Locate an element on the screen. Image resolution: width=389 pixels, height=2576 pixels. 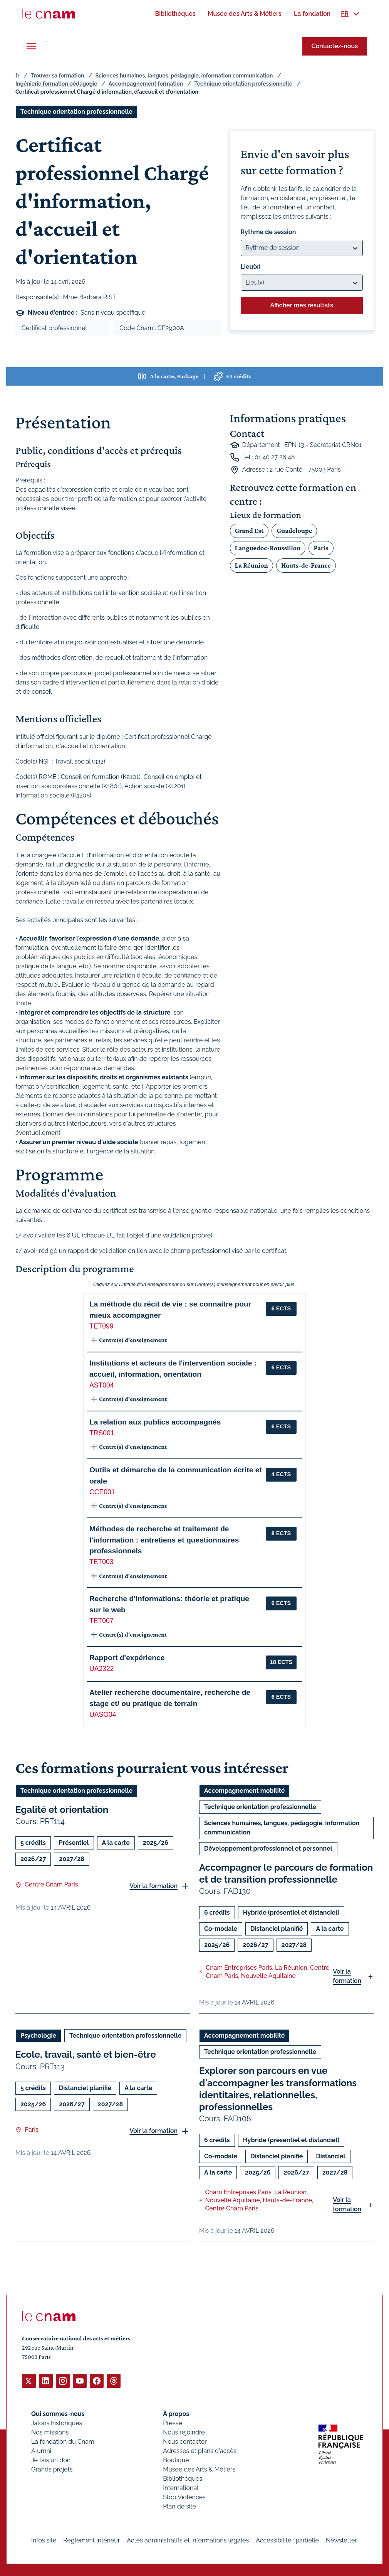
Voir la formation is located at coordinates (153, 1886).